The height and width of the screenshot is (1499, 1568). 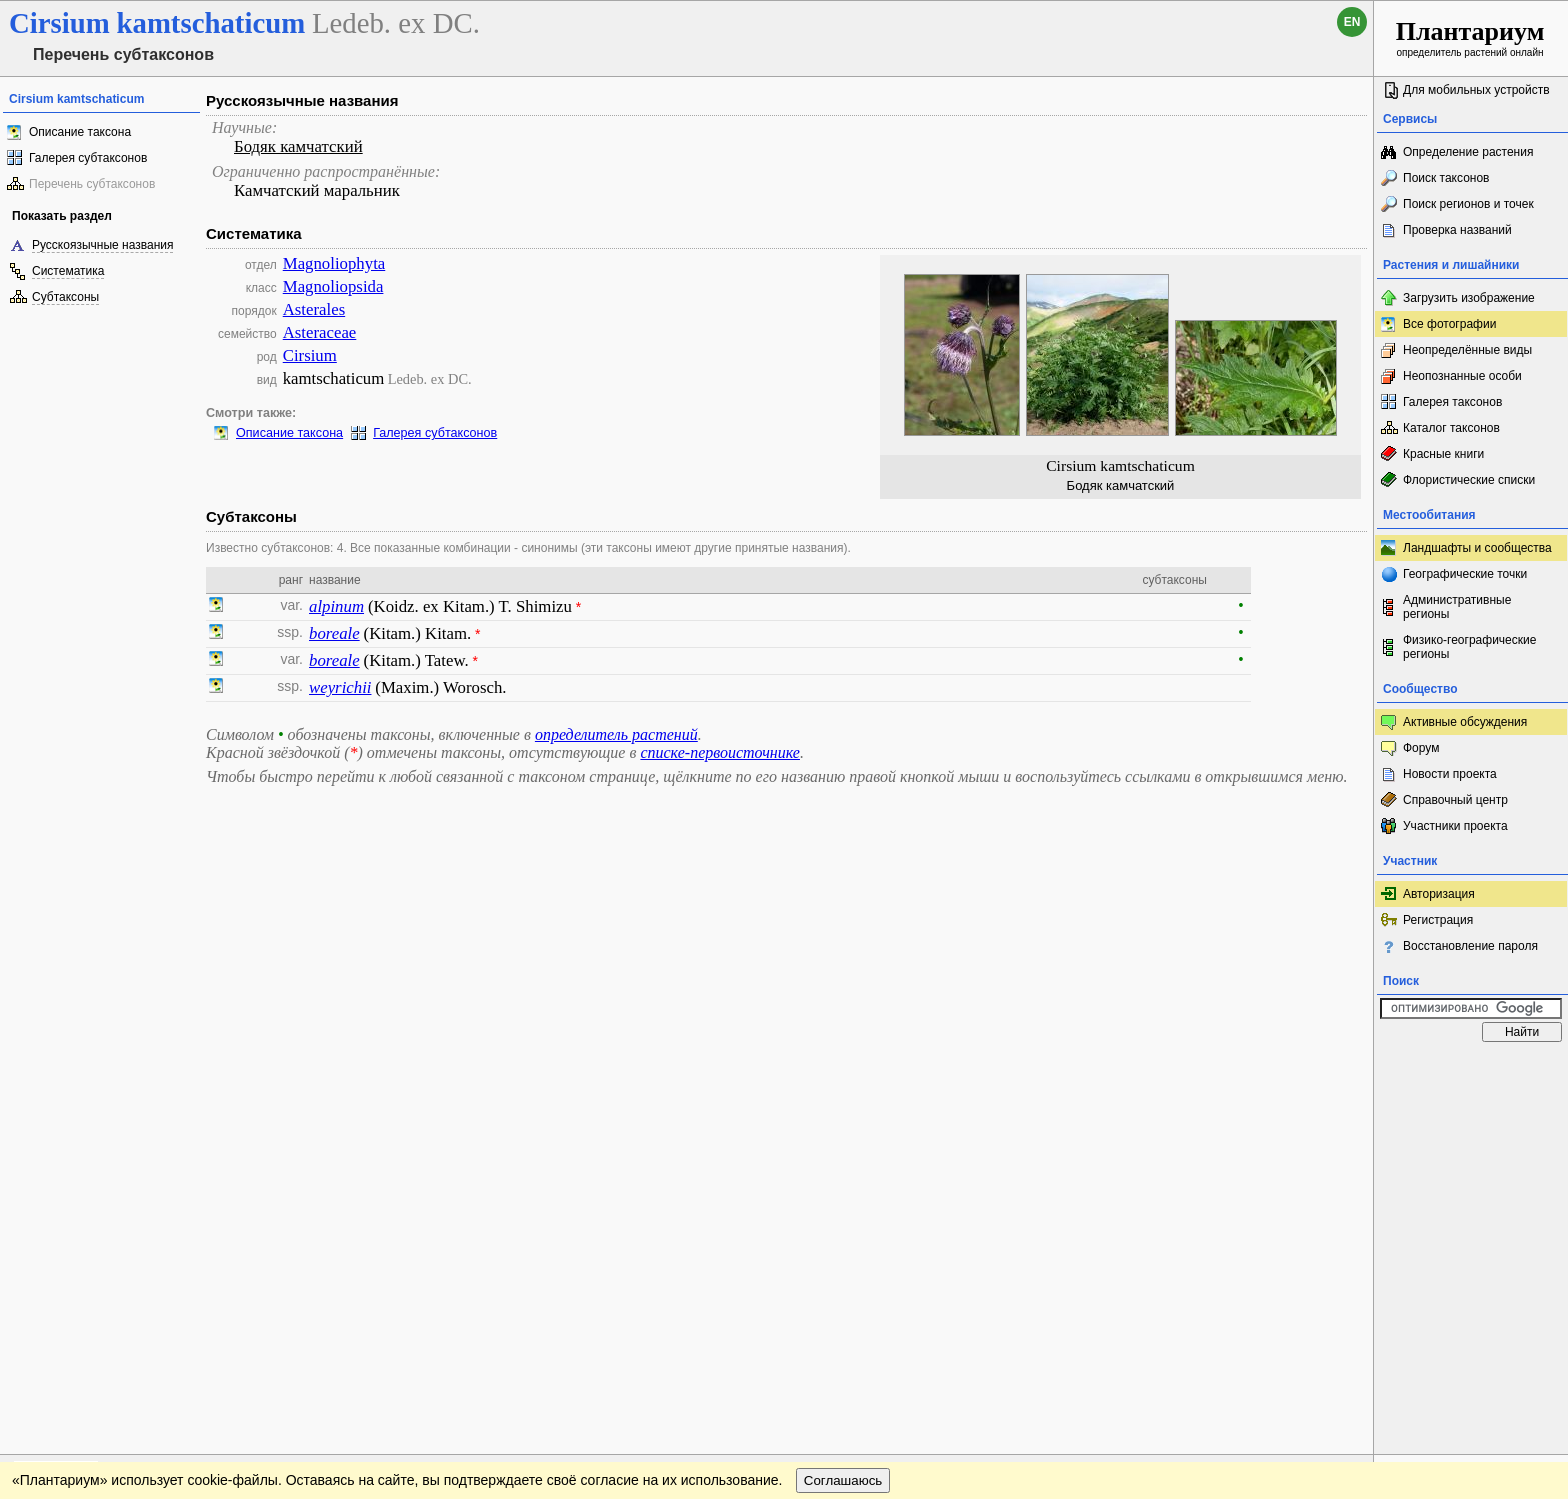 What do you see at coordinates (92, 184) in the screenshot?
I see `Перечень субтаксонов` at bounding box center [92, 184].